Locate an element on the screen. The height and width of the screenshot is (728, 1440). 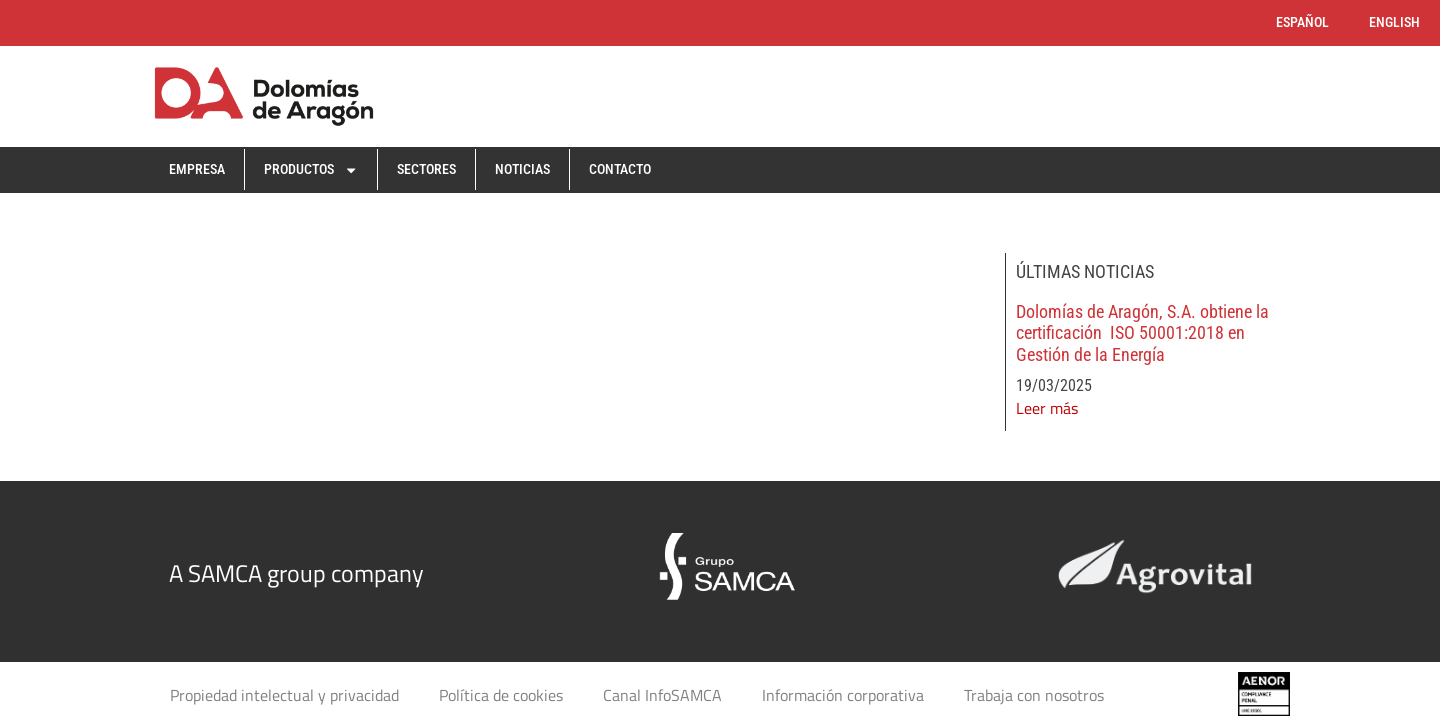
Leer más [Read more about Dolomías de Aragón, S.A. obtiene la certificación ISO 50001:2018 en Gestión de la Energía] is located at coordinates (1047, 408).